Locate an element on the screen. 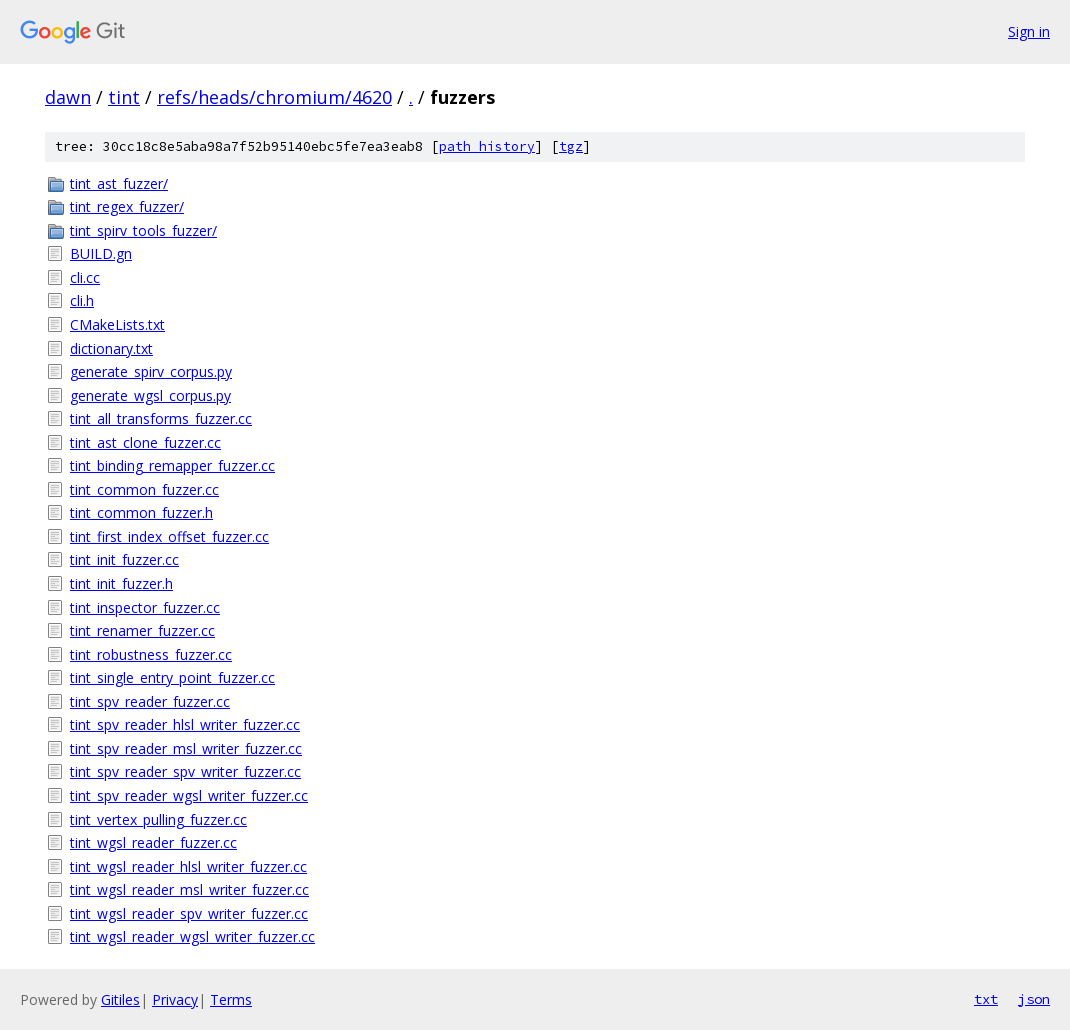 The width and height of the screenshot is (1070, 1030). Gitiles is located at coordinates (120, 999).